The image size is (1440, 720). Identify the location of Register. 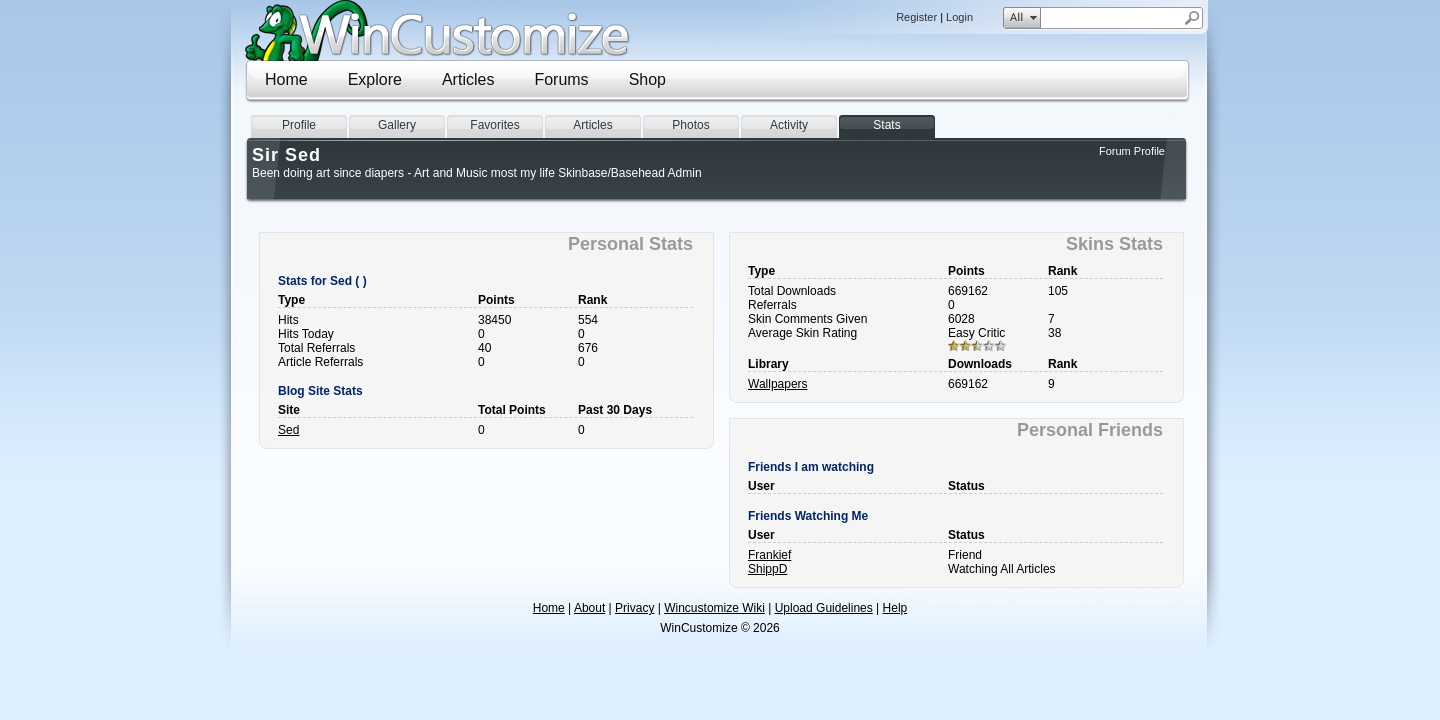
(916, 17).